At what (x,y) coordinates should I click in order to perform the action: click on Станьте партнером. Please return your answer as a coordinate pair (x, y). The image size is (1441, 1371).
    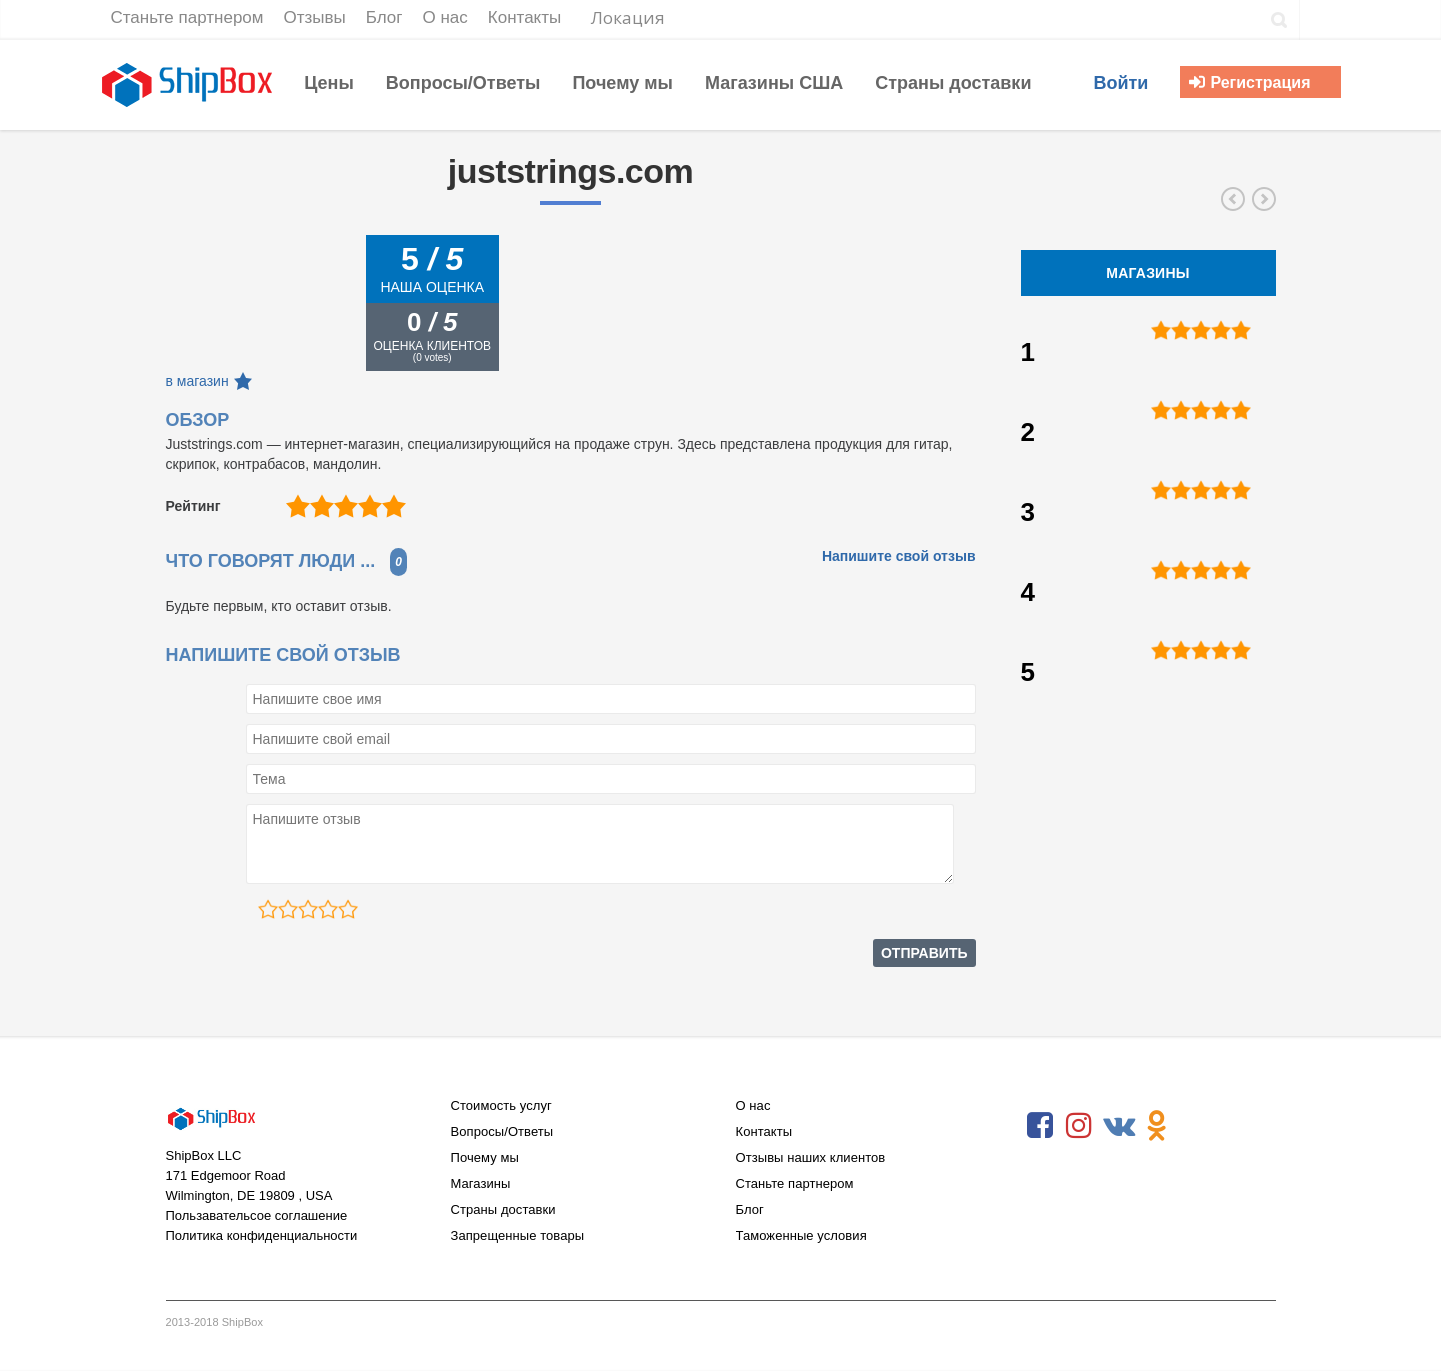
    Looking at the image, I should click on (795, 1183).